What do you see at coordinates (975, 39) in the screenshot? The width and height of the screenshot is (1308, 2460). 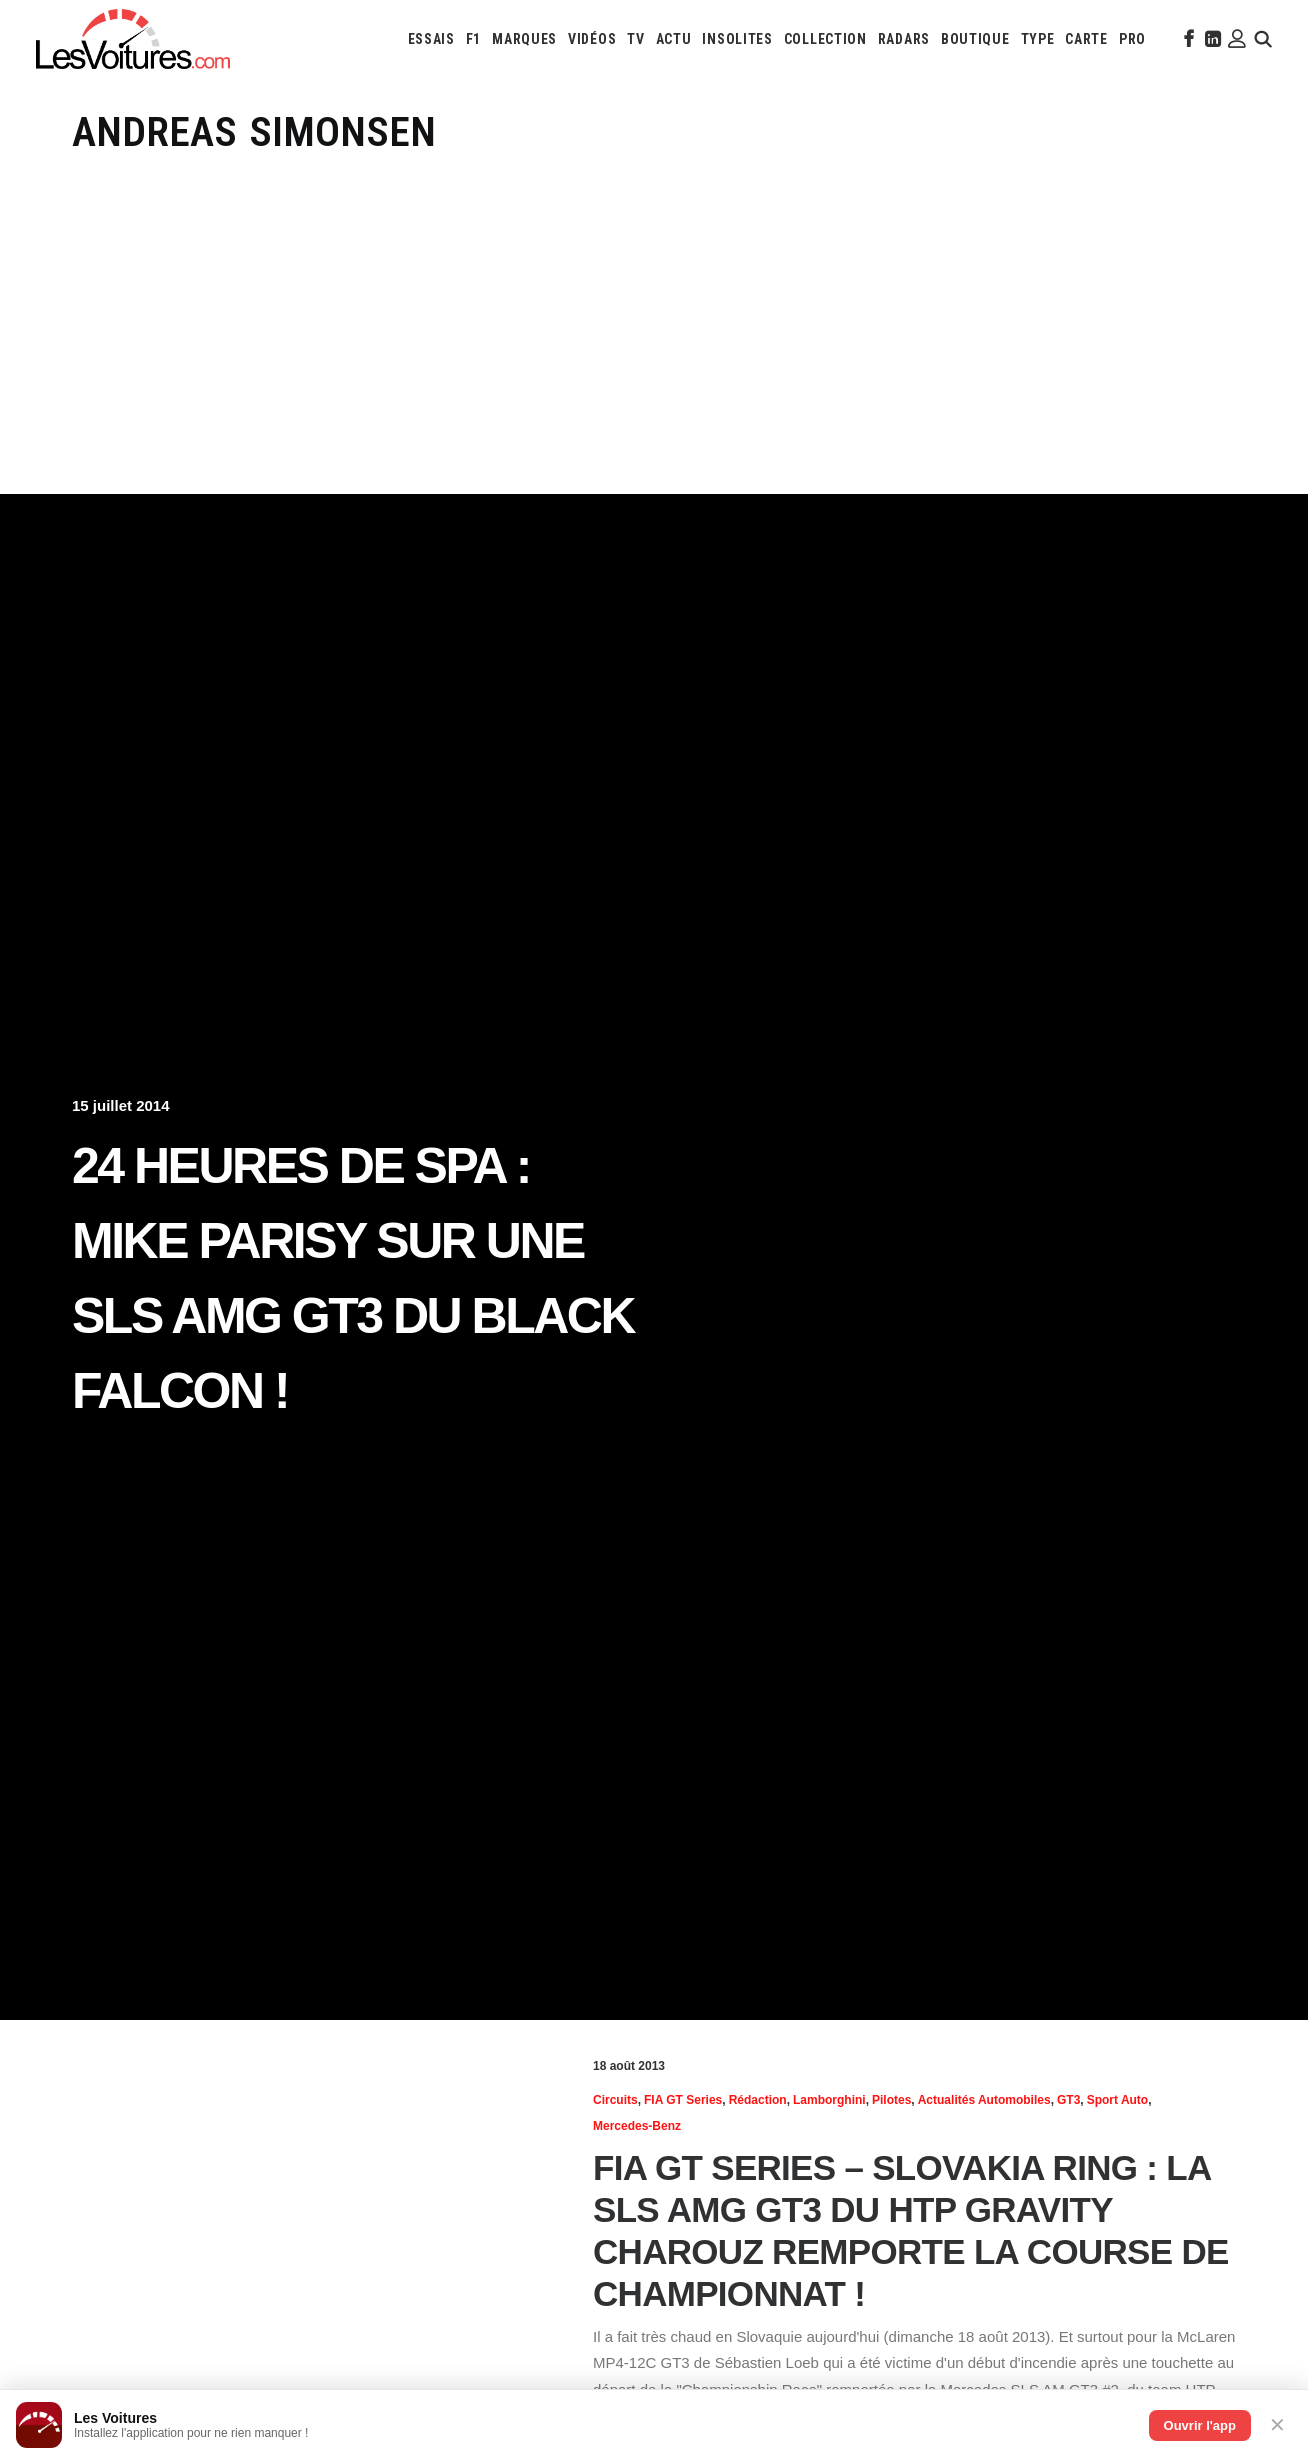 I see `Boutique` at bounding box center [975, 39].